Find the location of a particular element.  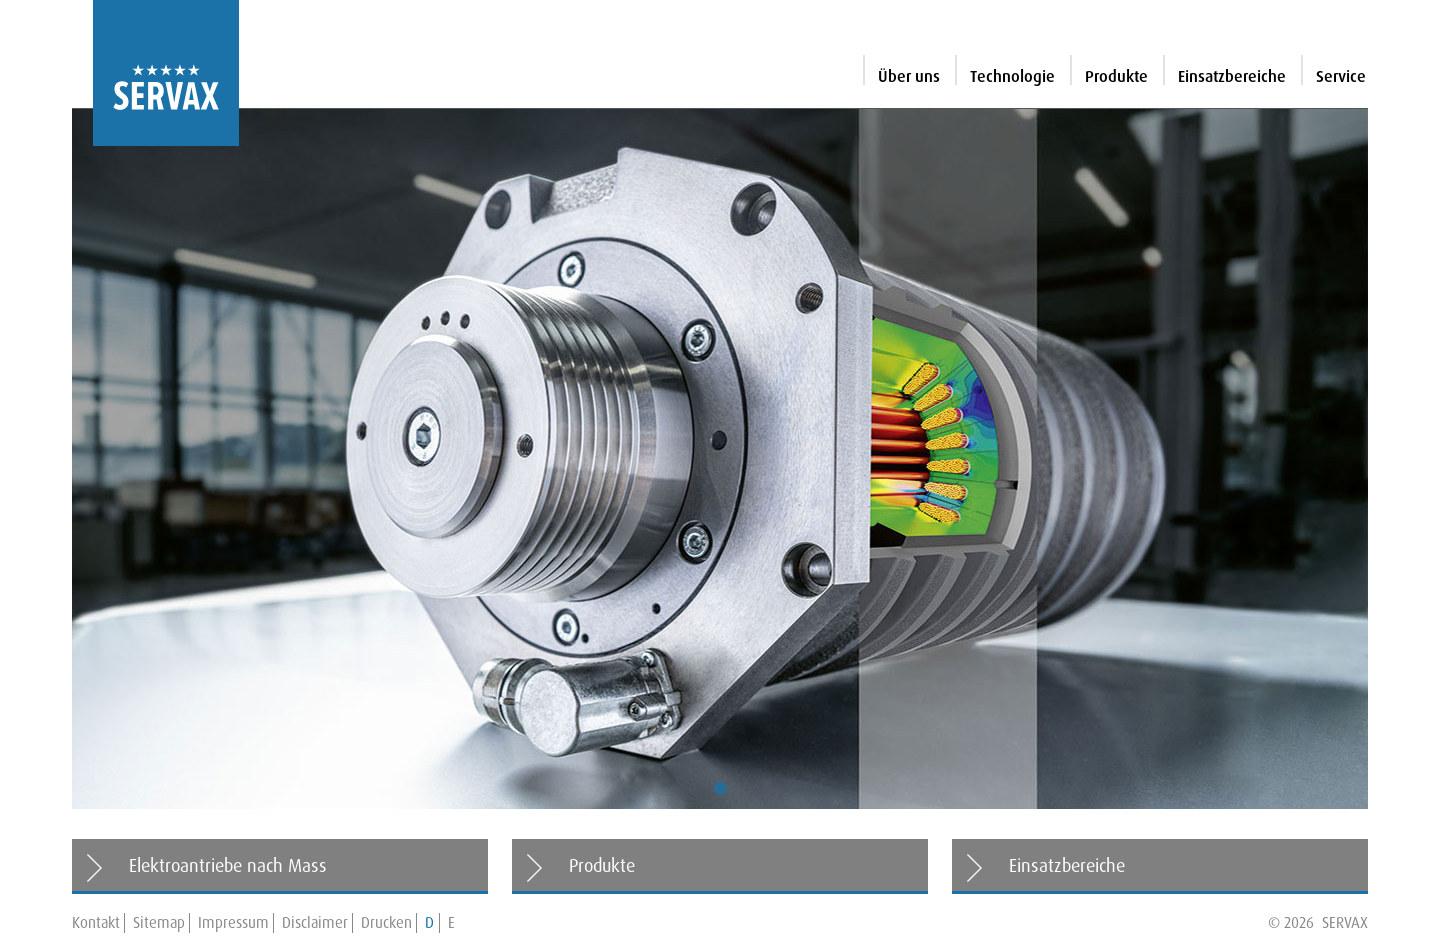

Disclaimer is located at coordinates (315, 923).